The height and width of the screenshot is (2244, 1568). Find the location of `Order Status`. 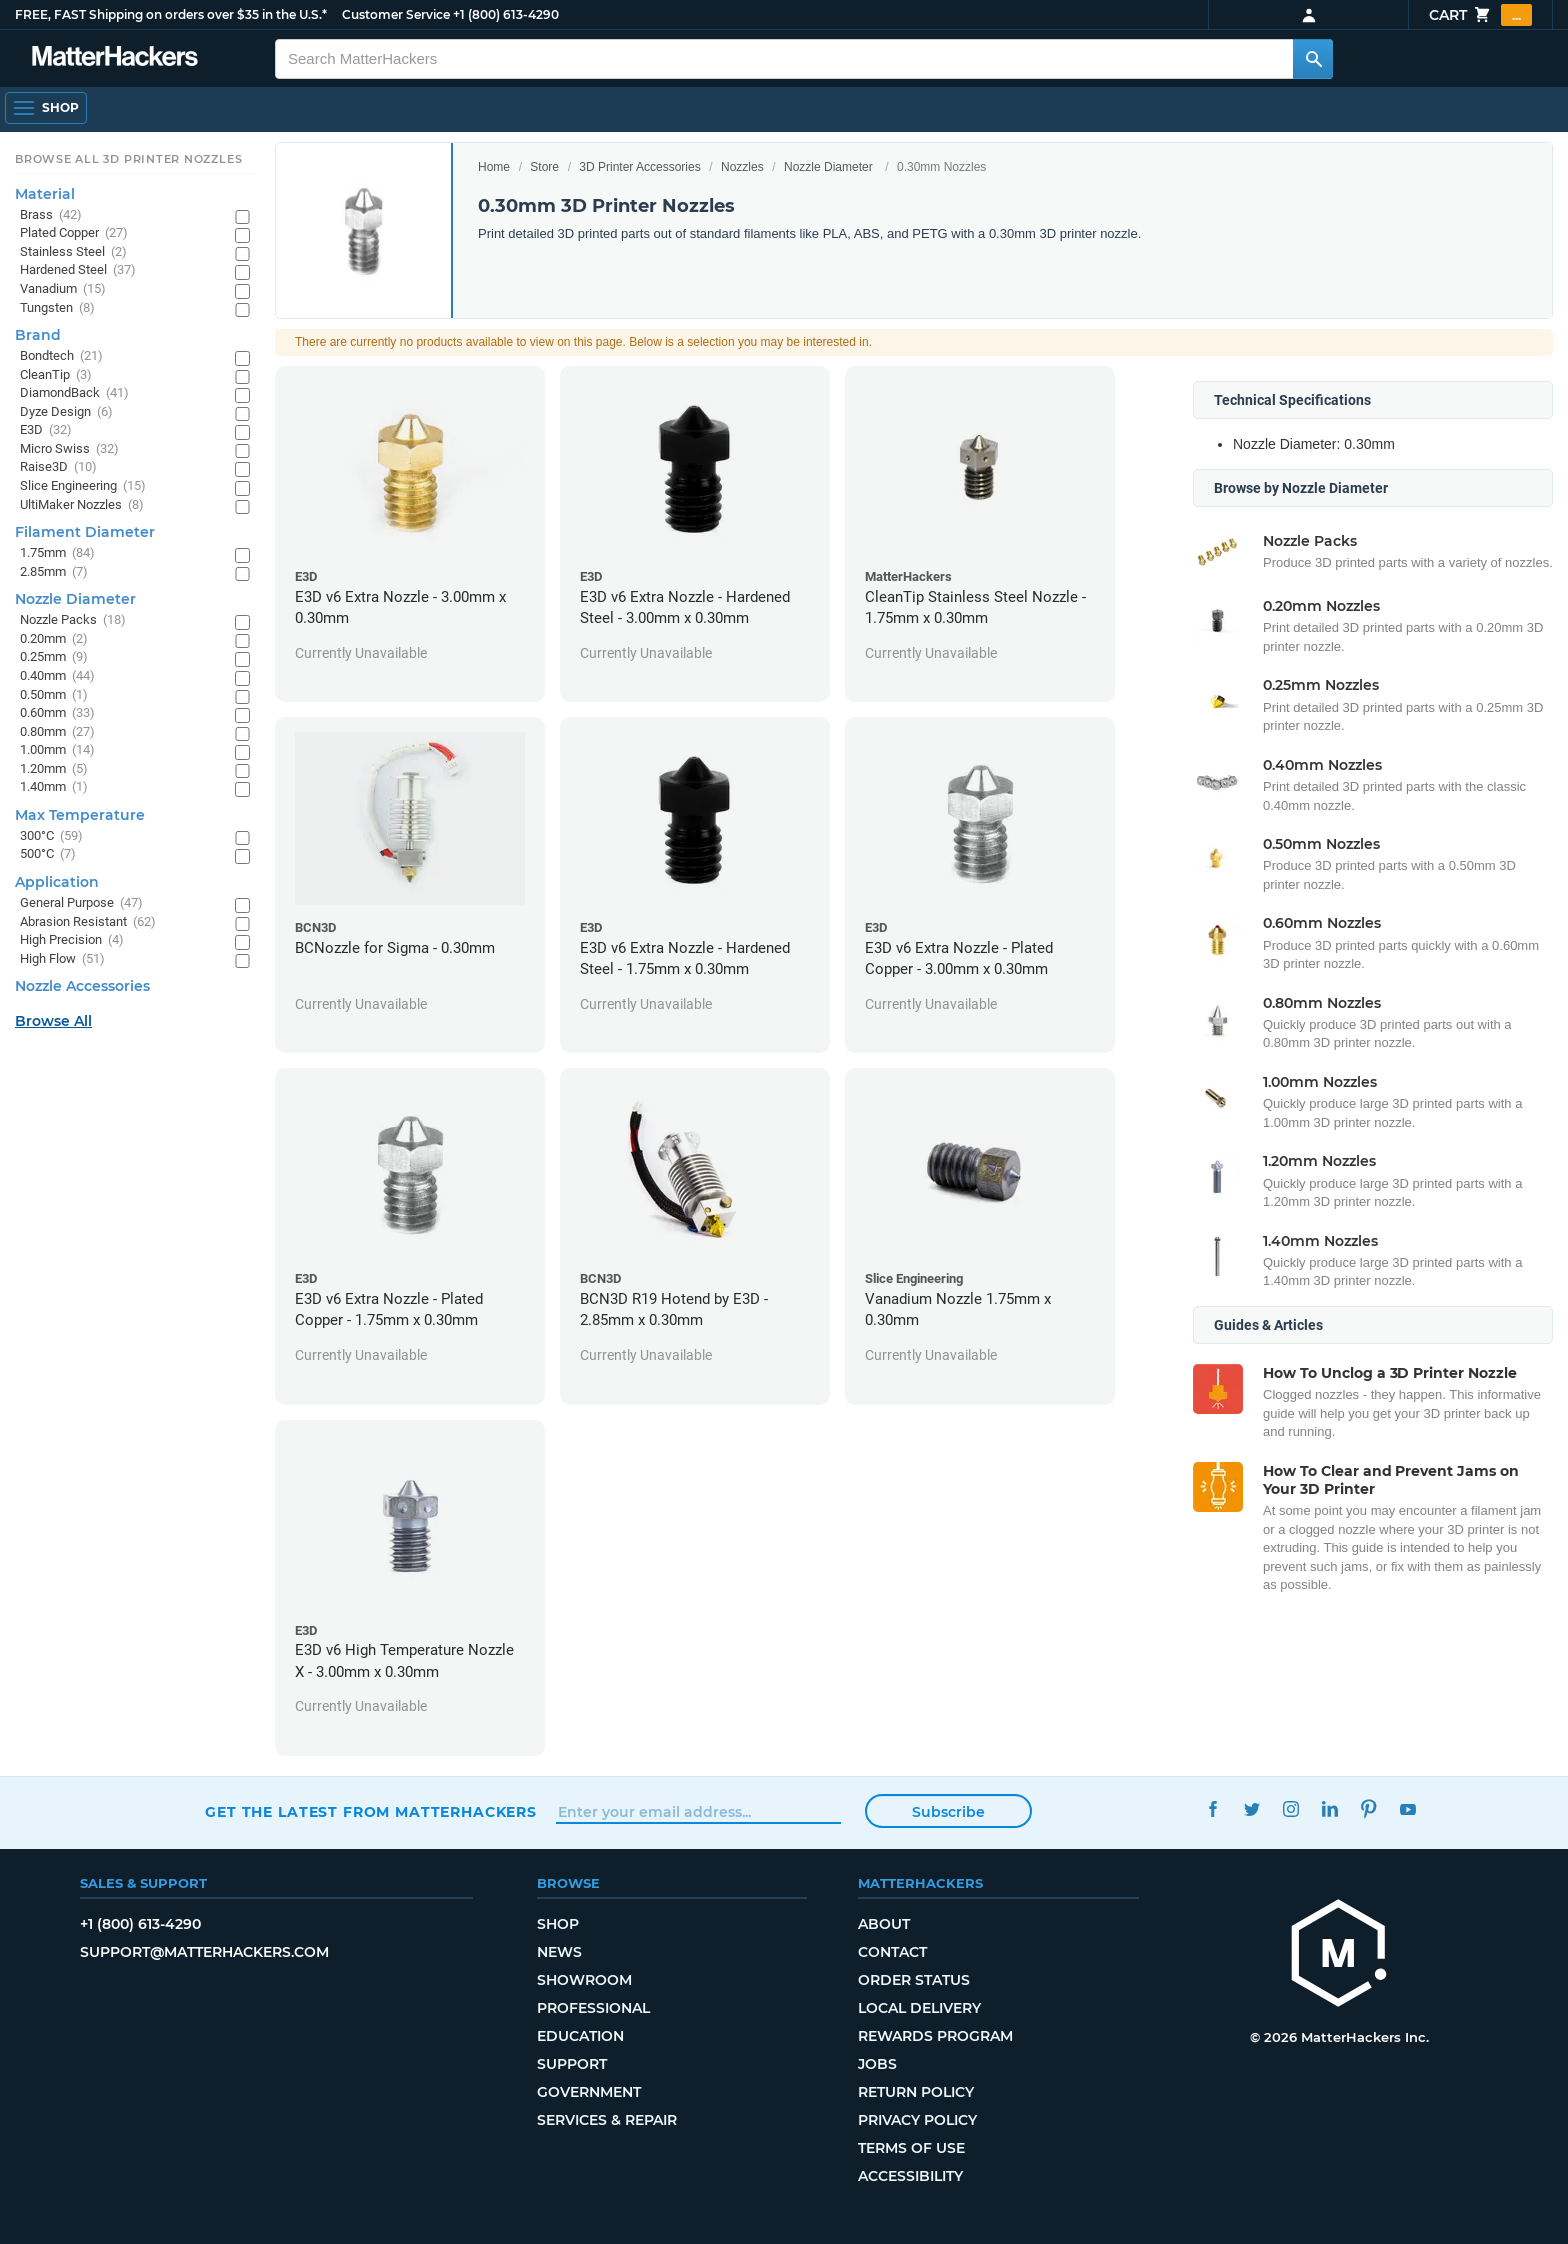

Order Status is located at coordinates (914, 1980).